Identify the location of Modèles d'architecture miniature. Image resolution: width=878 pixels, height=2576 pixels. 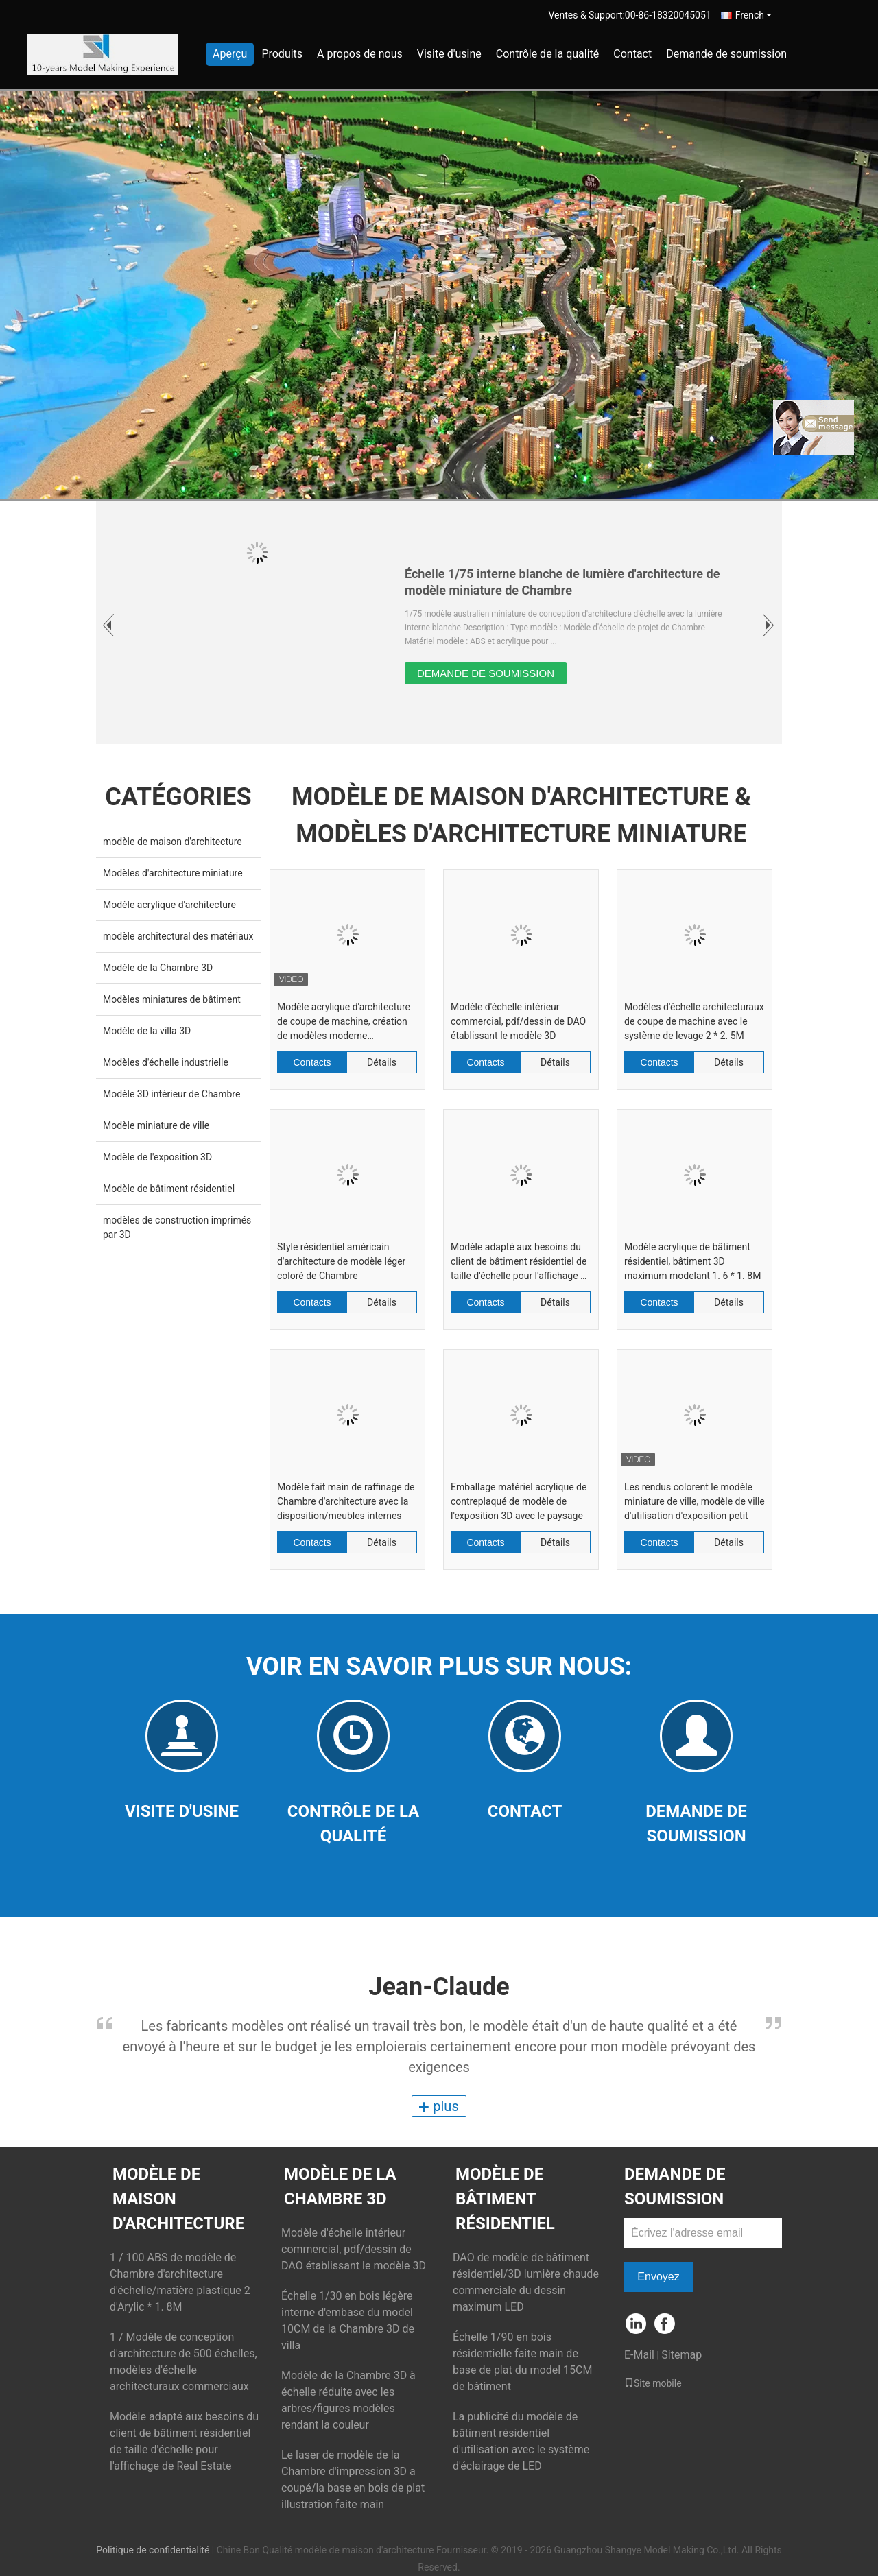
(173, 873).